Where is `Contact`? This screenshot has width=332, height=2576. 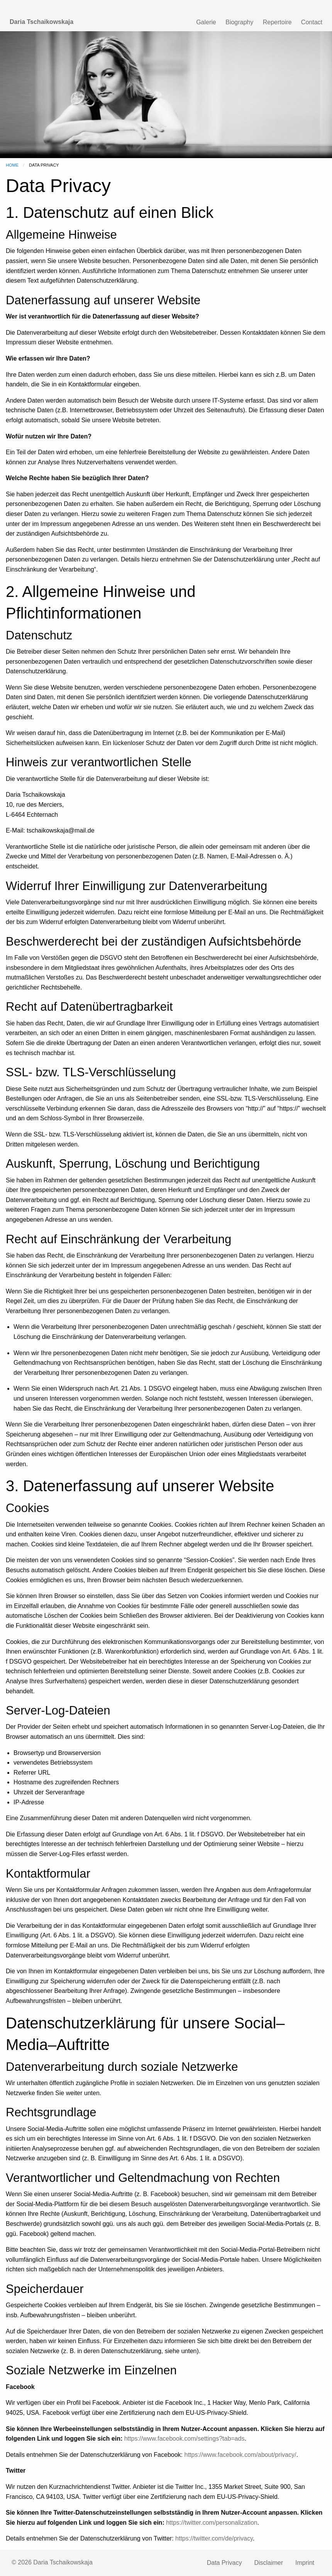
Contact is located at coordinates (311, 22).